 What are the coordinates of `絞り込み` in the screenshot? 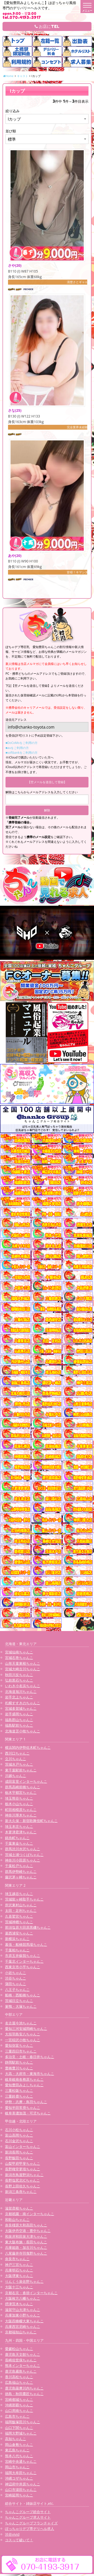 It's located at (13, 110).